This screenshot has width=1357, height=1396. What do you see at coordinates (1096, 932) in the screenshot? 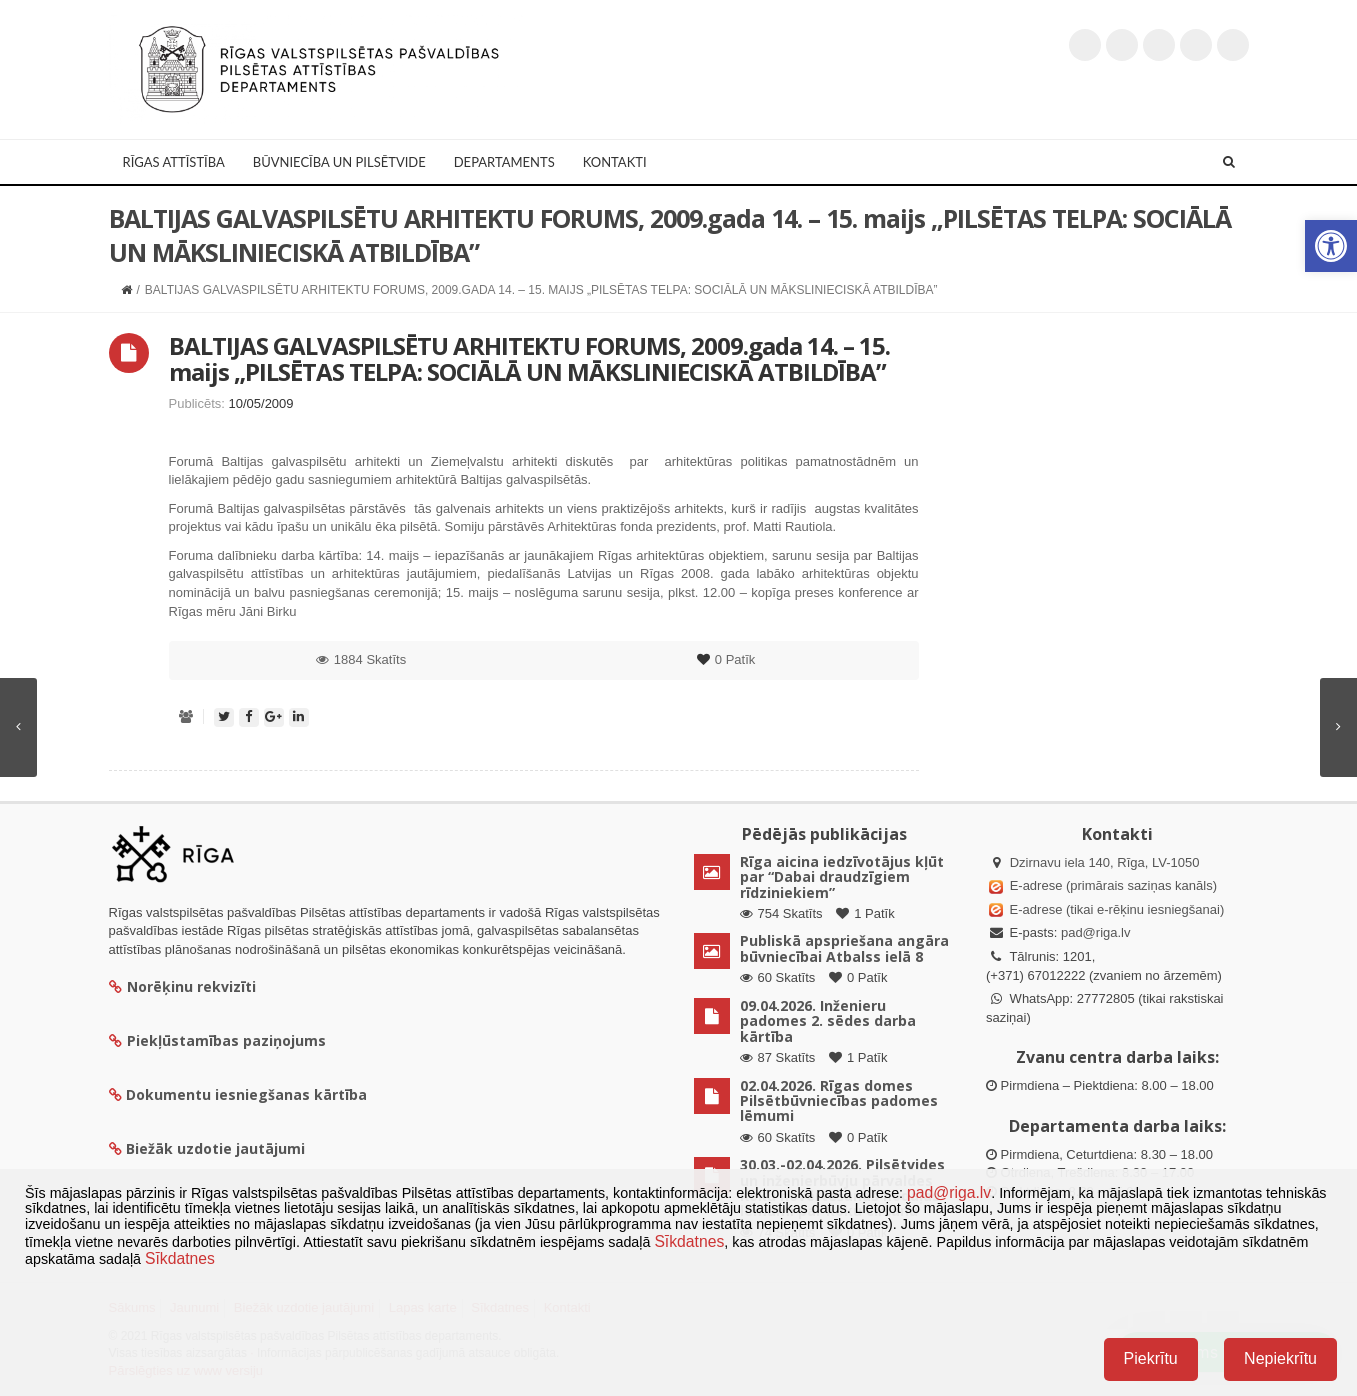
I see `pad@riga.lv` at bounding box center [1096, 932].